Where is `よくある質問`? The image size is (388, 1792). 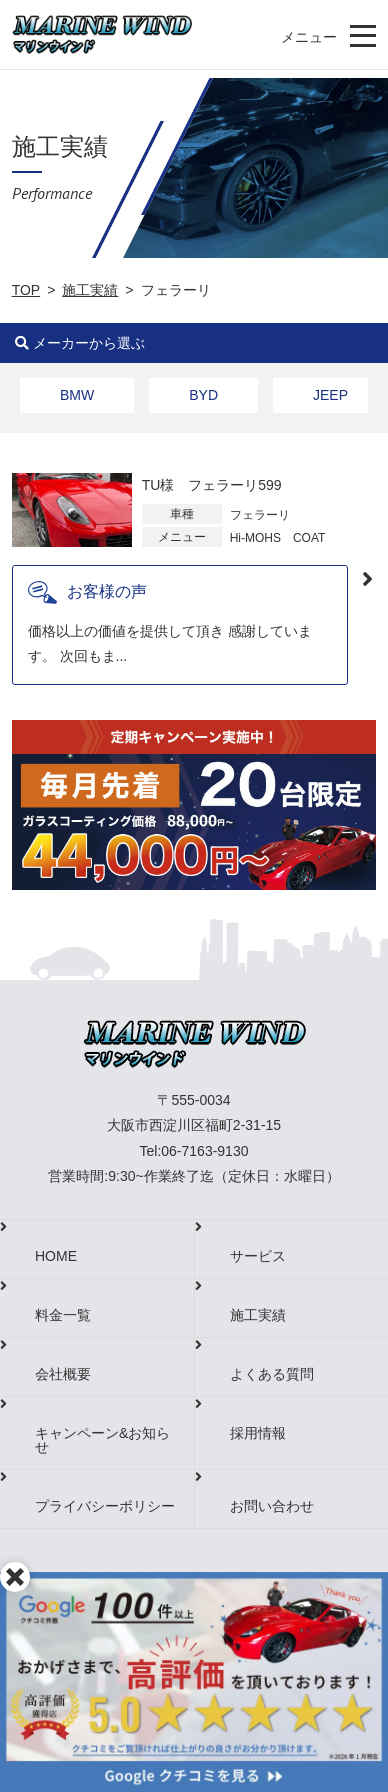 よくある質問 is located at coordinates (272, 1374).